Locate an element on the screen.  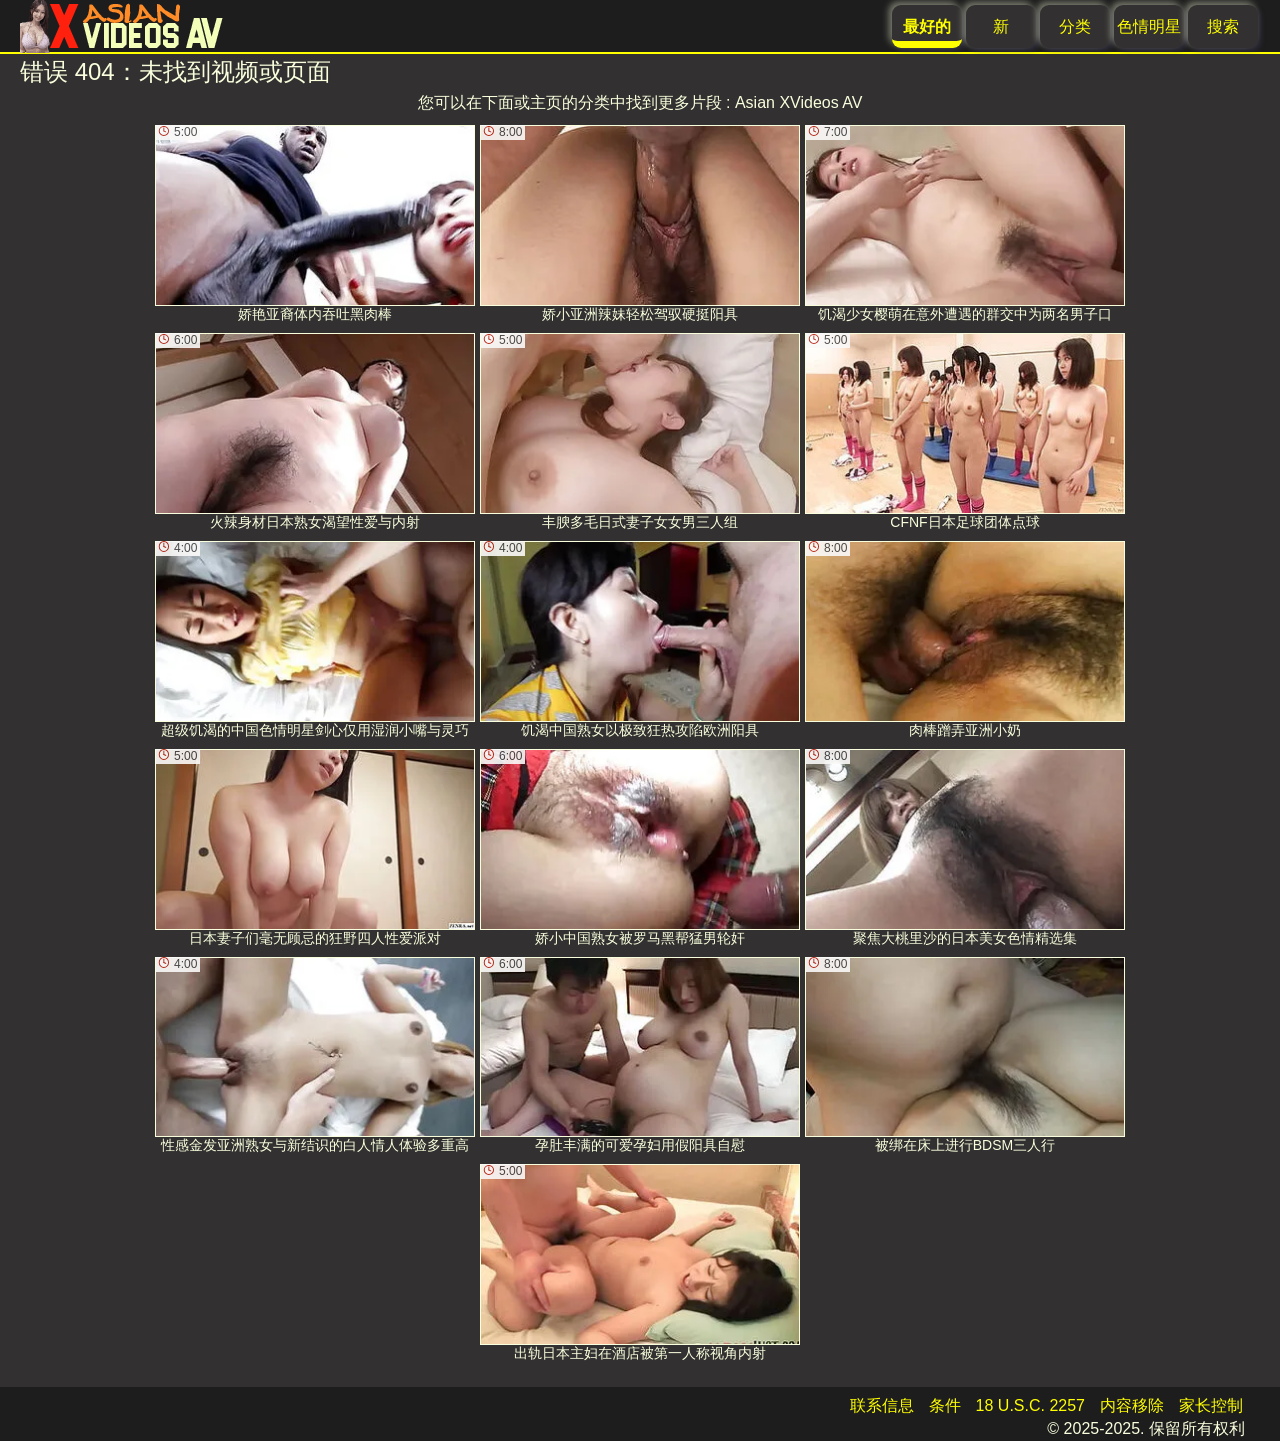
分类 is located at coordinates (1075, 26).